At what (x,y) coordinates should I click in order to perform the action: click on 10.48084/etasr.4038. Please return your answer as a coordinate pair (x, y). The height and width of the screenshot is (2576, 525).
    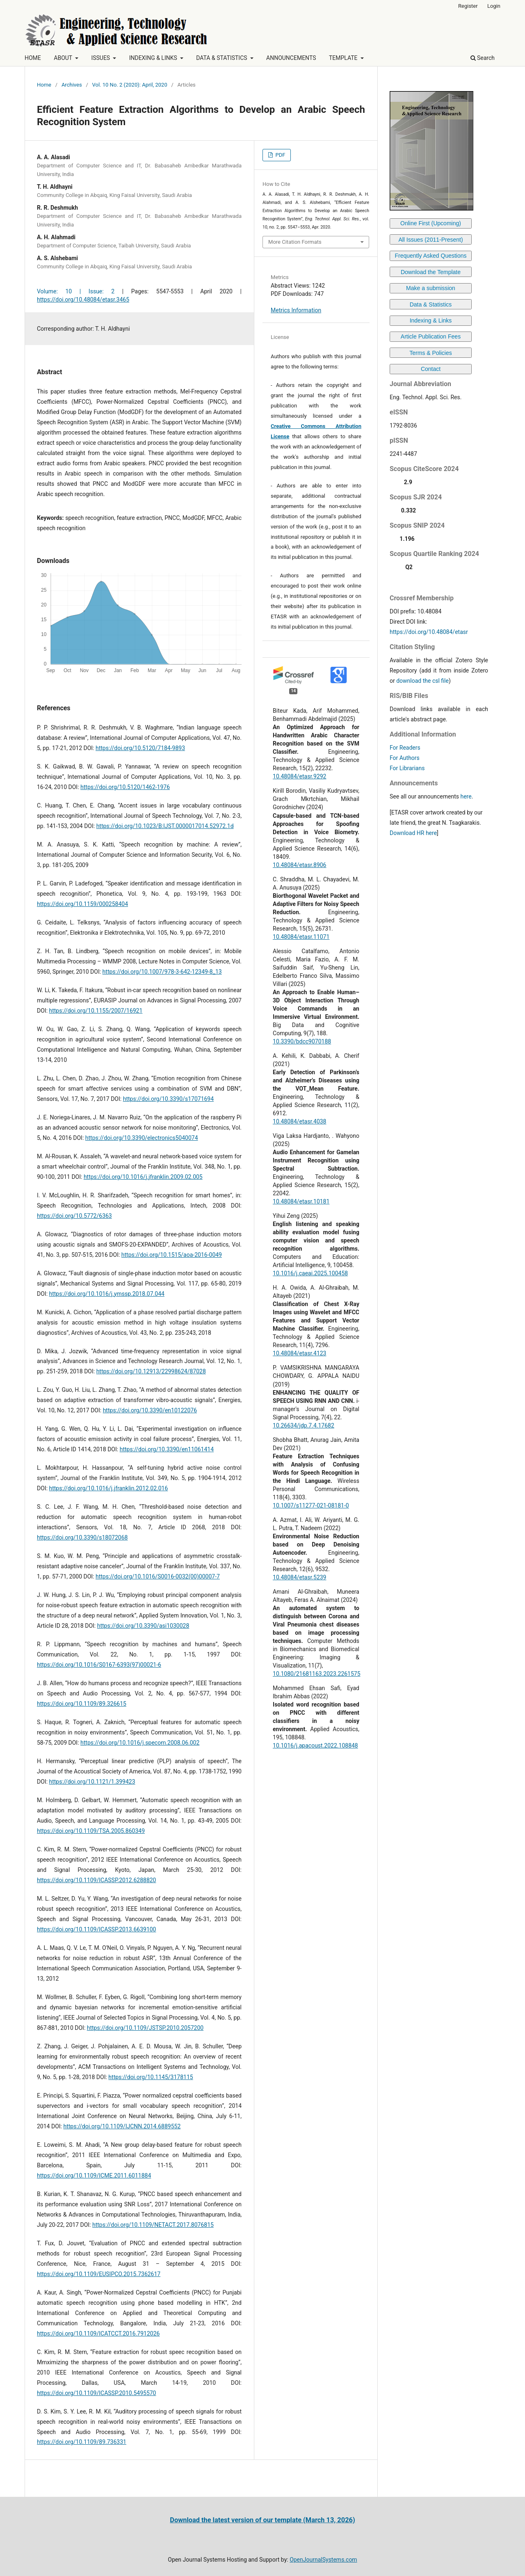
    Looking at the image, I should click on (299, 1121).